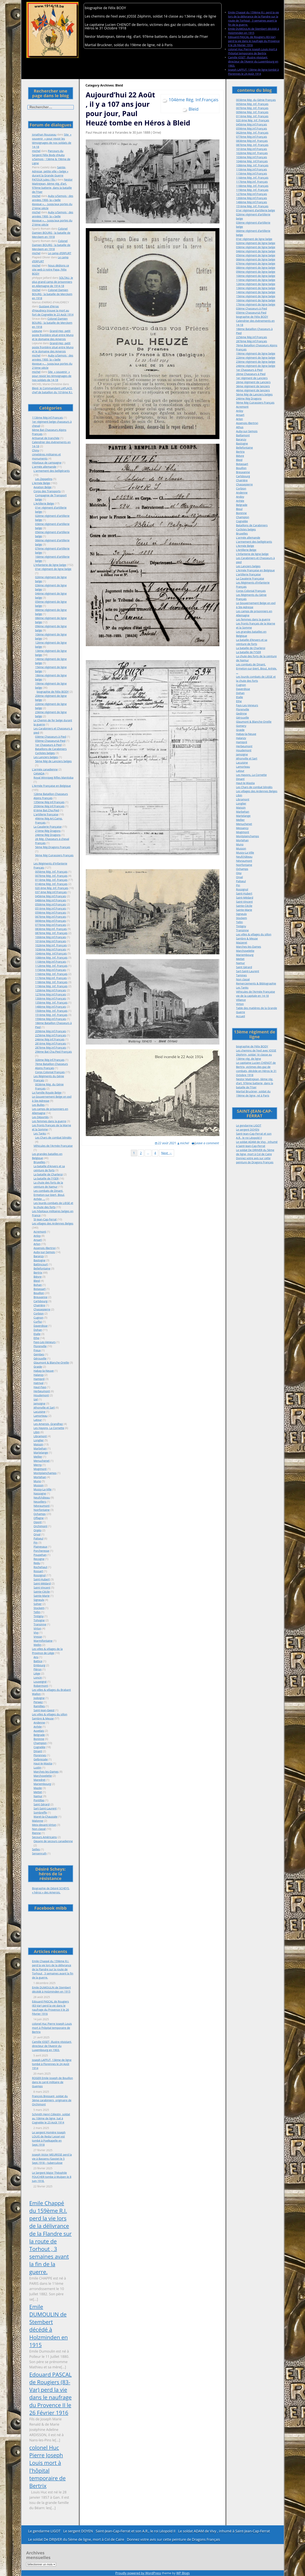  What do you see at coordinates (150, 16) in the screenshot?
I see `Les chemins de l’exil avec JOSSE Zéphirin, soldat 1è classe au 13ème rég. de ligne` at bounding box center [150, 16].